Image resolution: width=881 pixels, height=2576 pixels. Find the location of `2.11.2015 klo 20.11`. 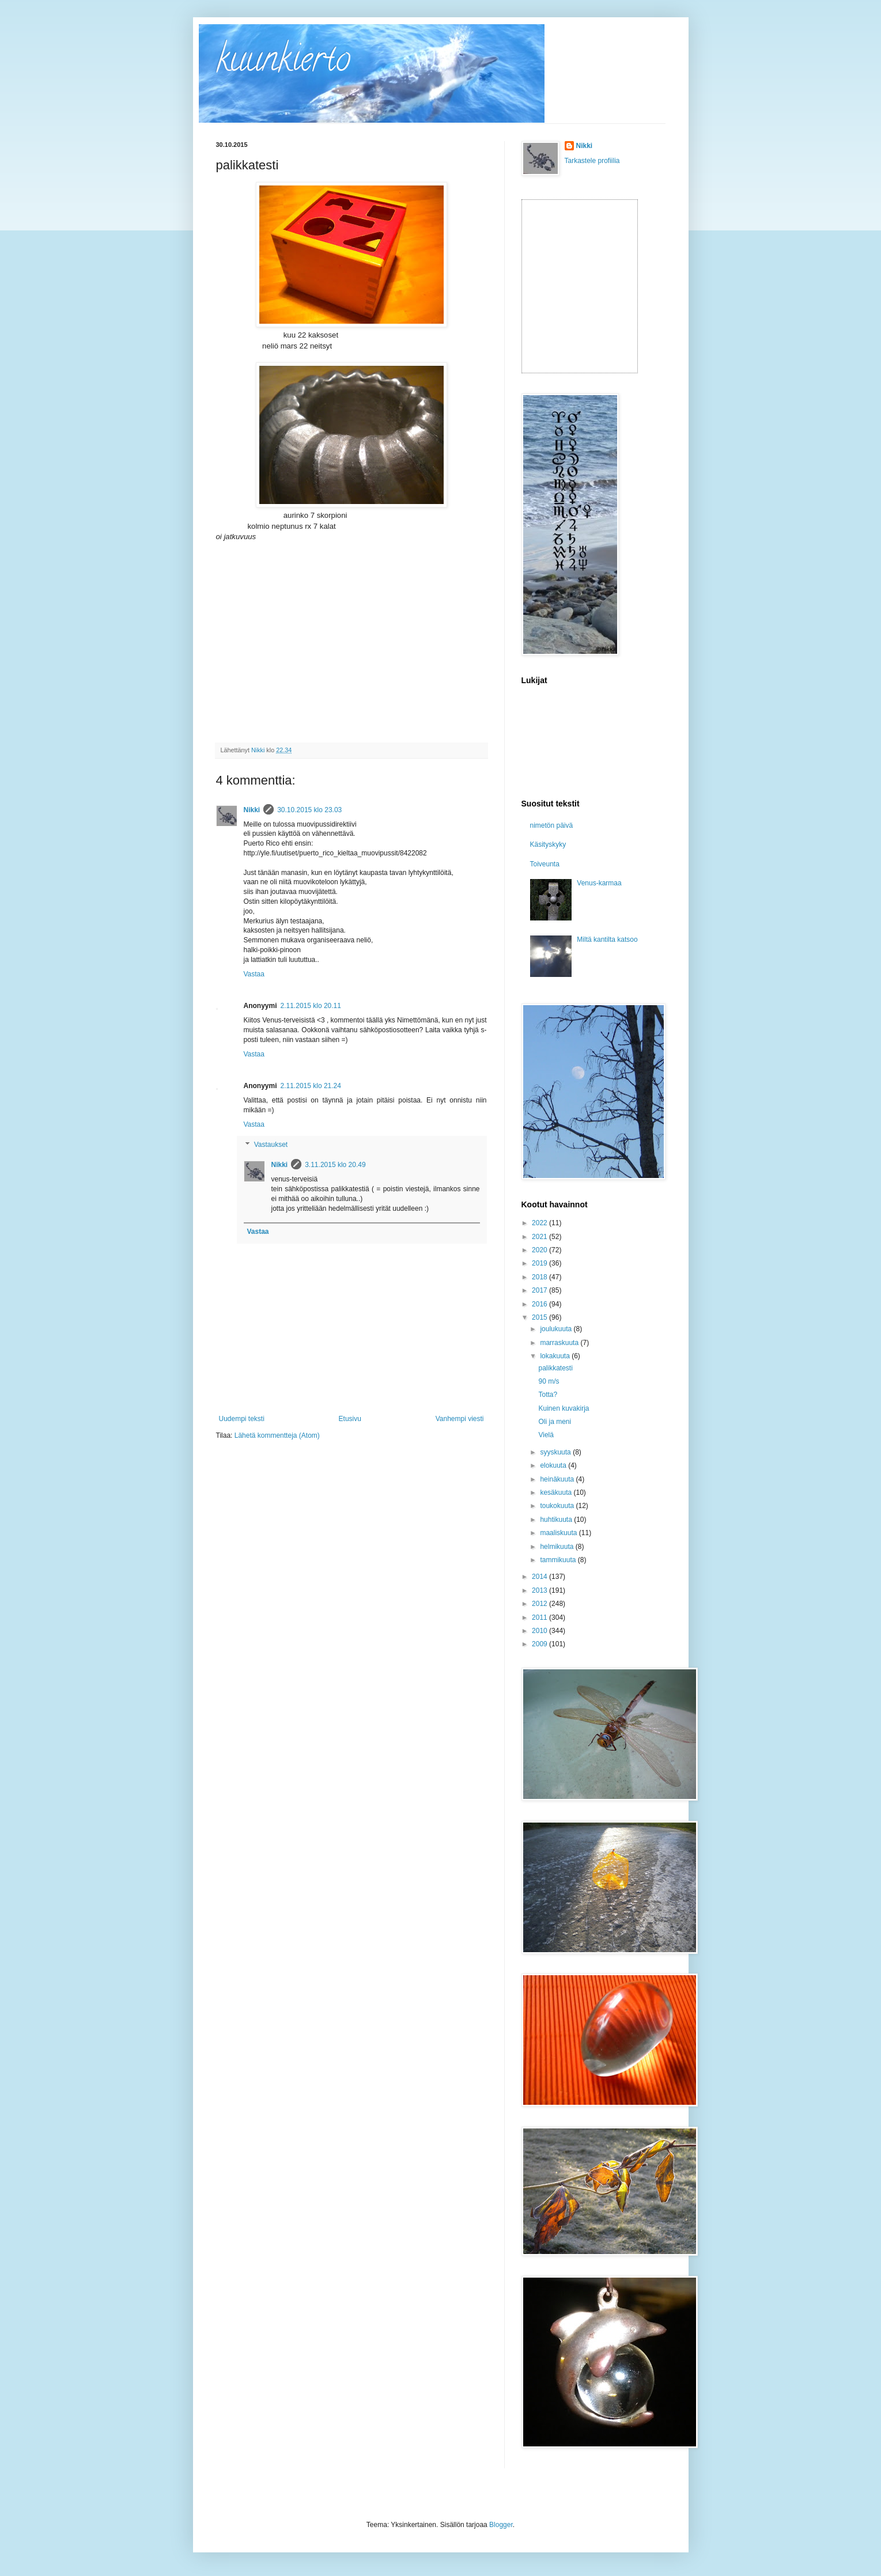

2.11.2015 klo 20.11 is located at coordinates (311, 1006).